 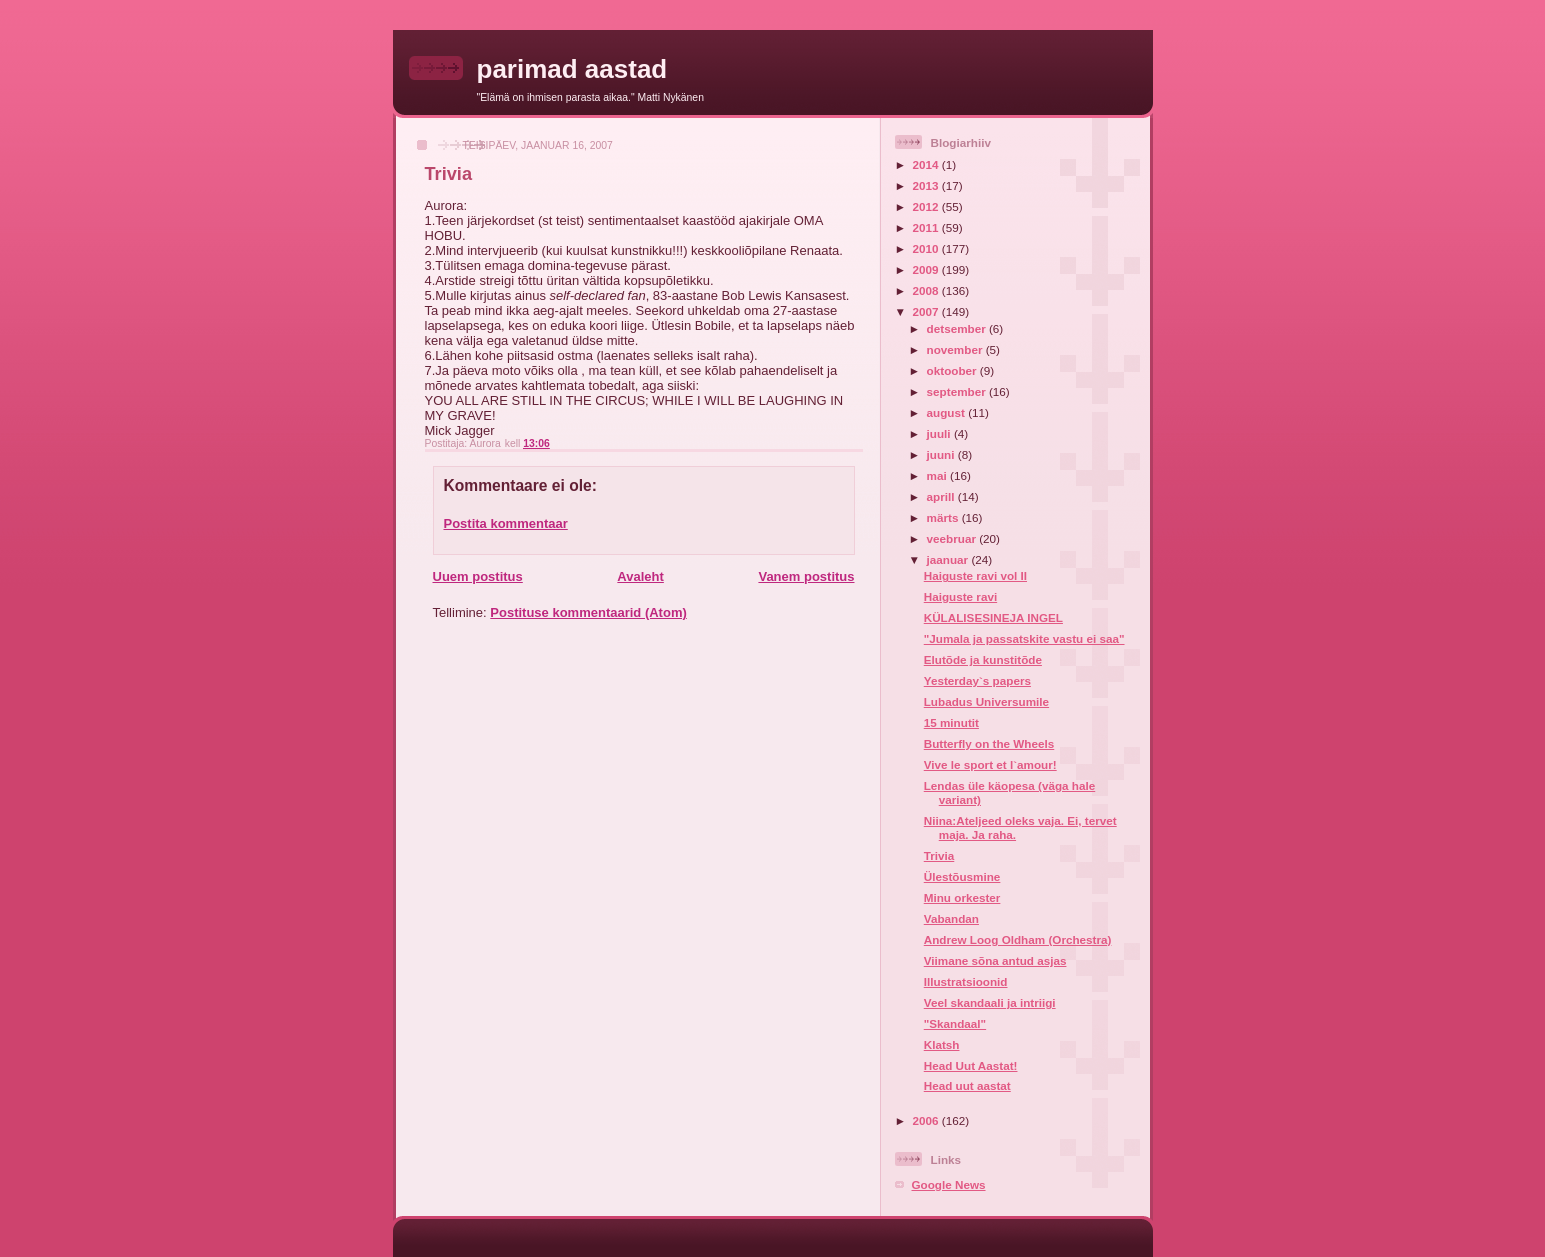 I want to click on Uuem postitus, so click(x=478, y=576).